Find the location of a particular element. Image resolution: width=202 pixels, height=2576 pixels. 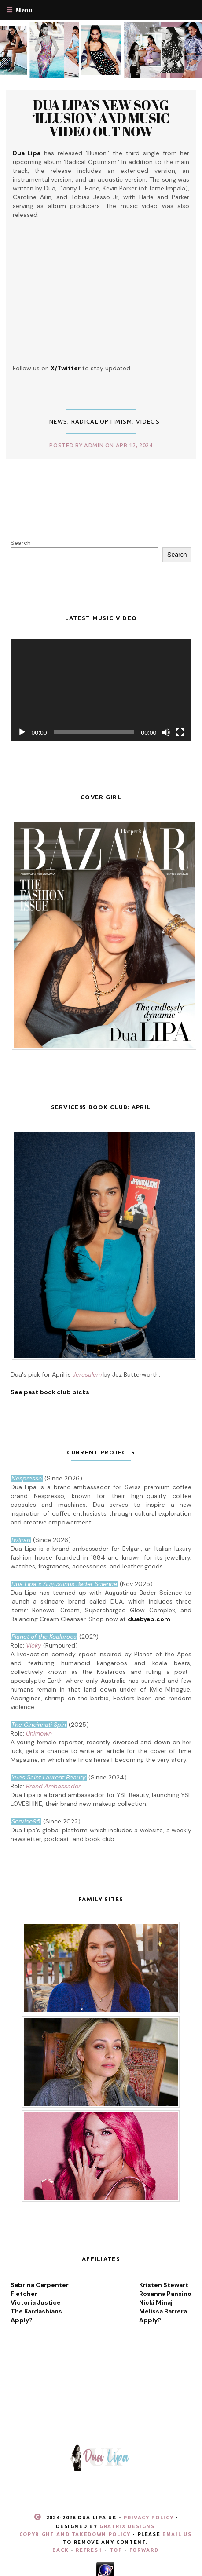

News is located at coordinates (58, 421).